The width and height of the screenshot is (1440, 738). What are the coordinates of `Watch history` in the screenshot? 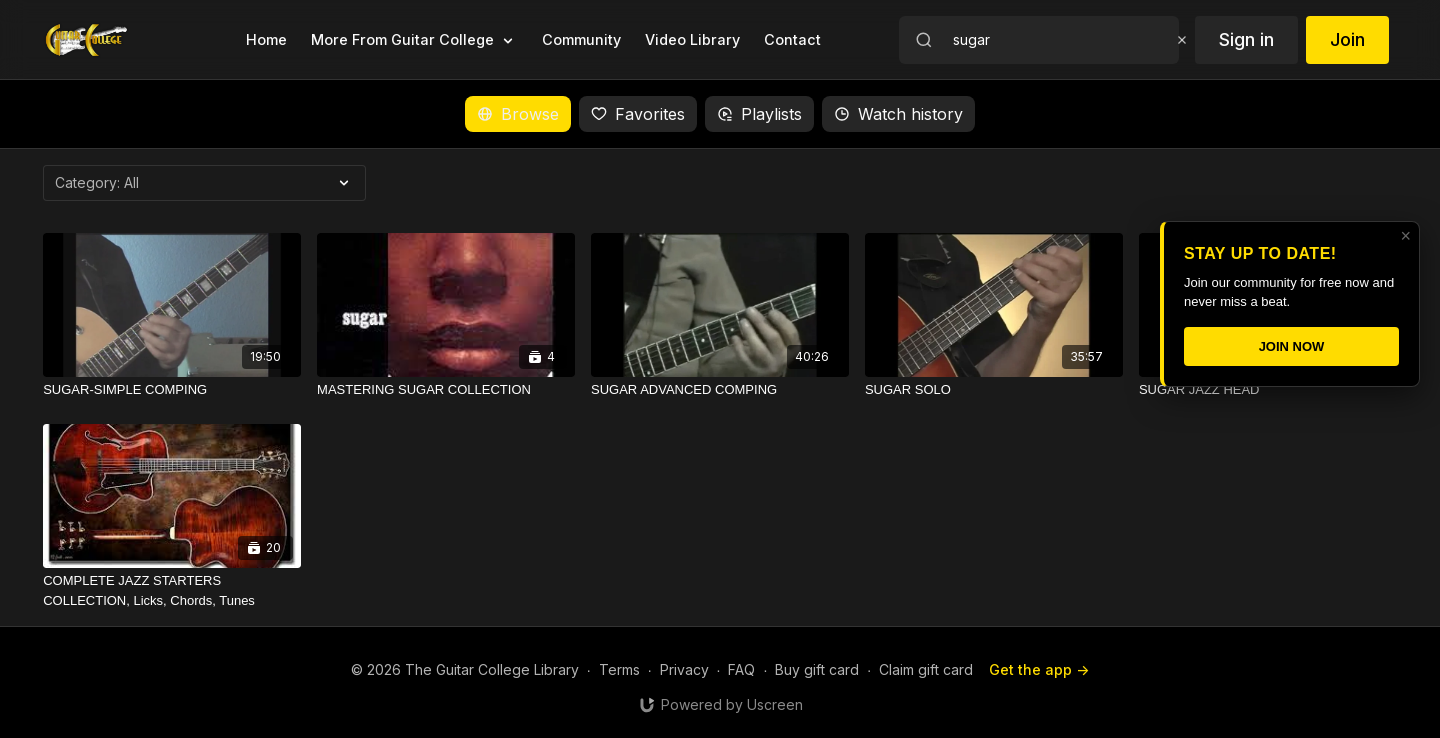 It's located at (898, 114).